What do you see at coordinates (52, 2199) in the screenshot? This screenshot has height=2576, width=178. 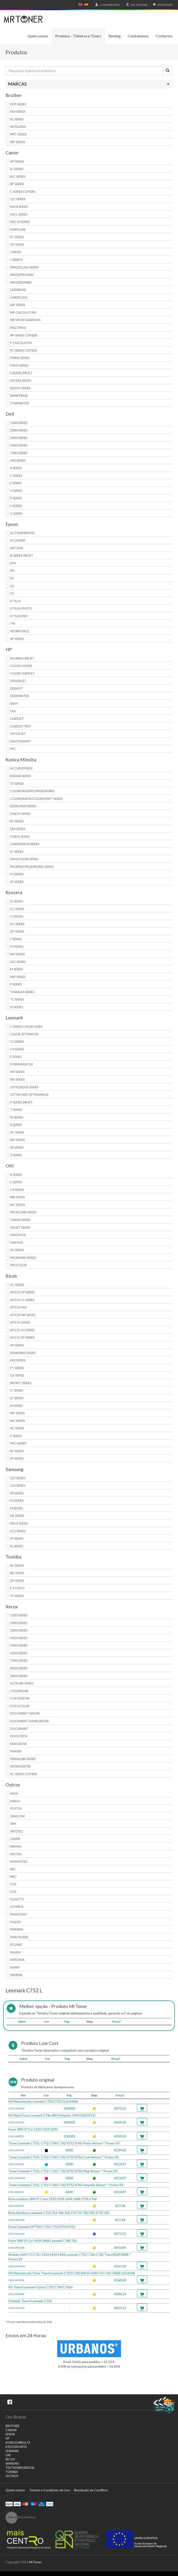 I see `Bote residuos IBM IP Color 1220 1354 1654 1664 1754 1764` at bounding box center [52, 2199].